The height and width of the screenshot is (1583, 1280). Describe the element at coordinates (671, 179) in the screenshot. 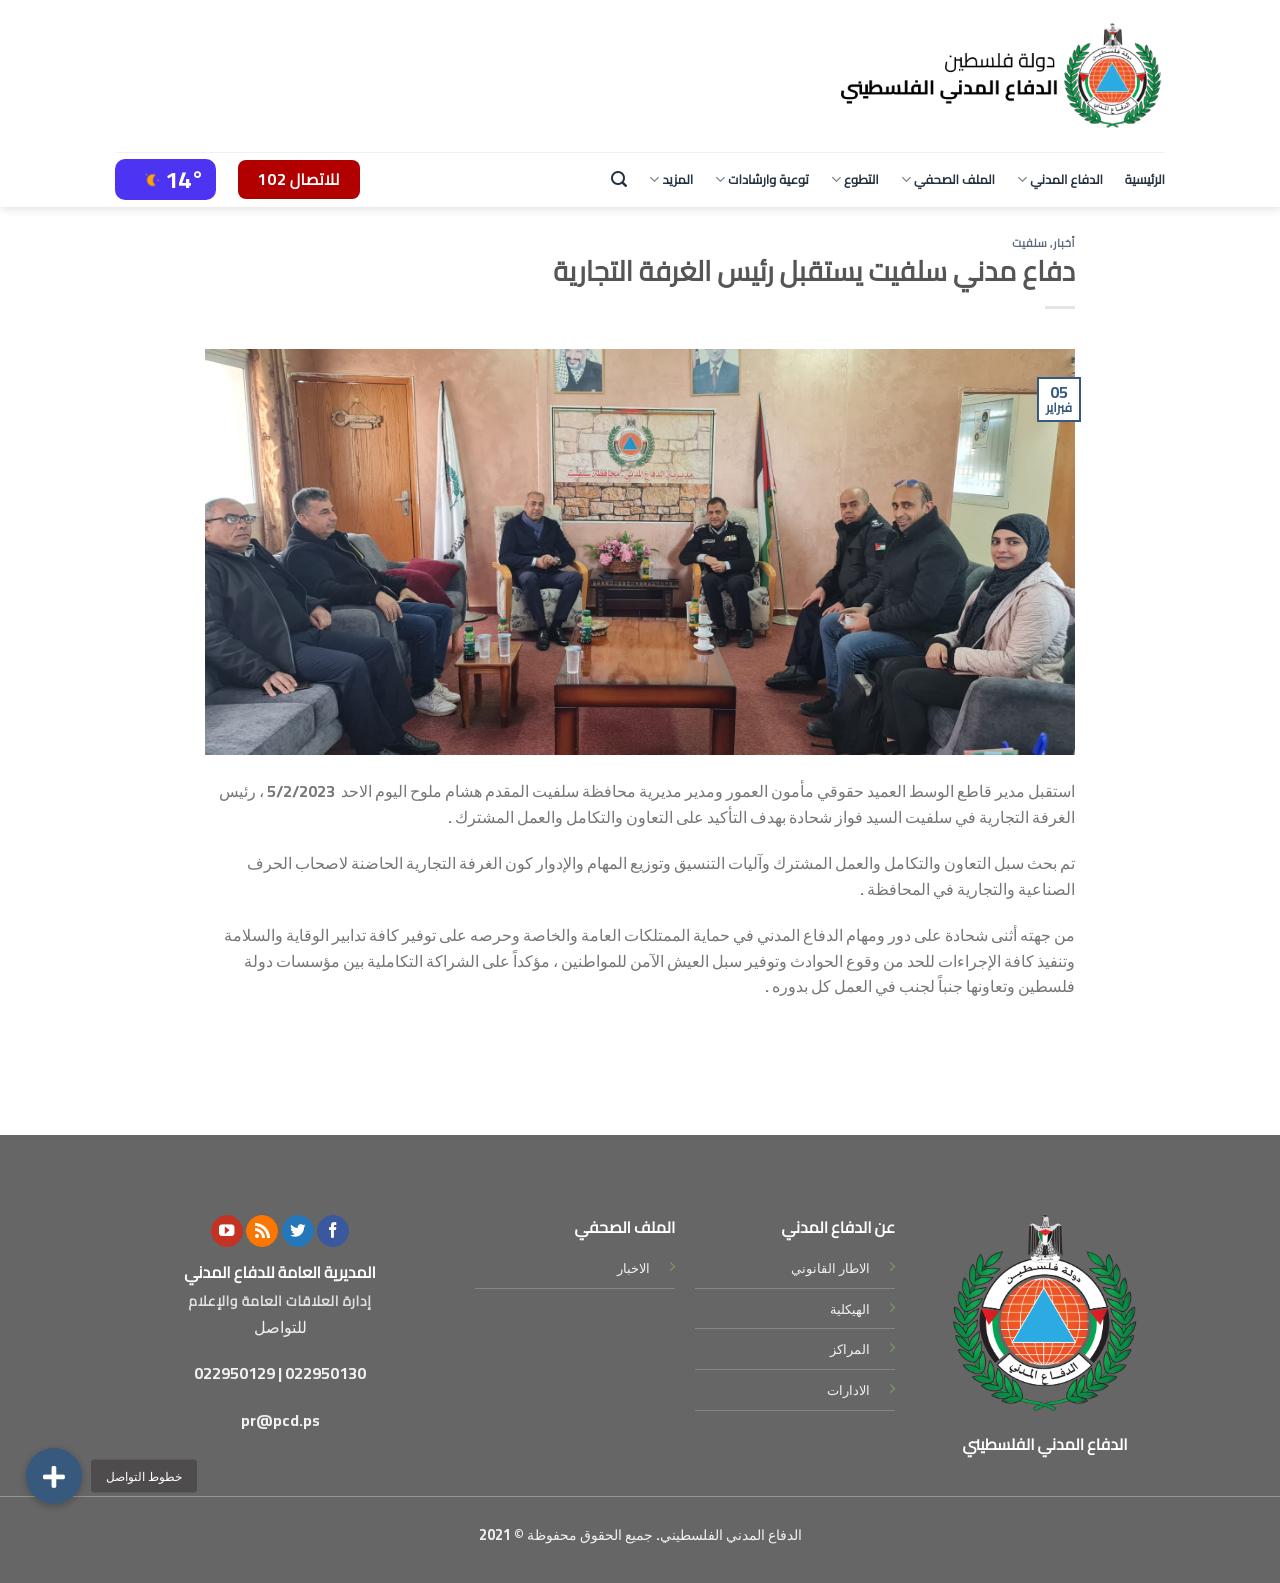

I see `المزيد` at that location.